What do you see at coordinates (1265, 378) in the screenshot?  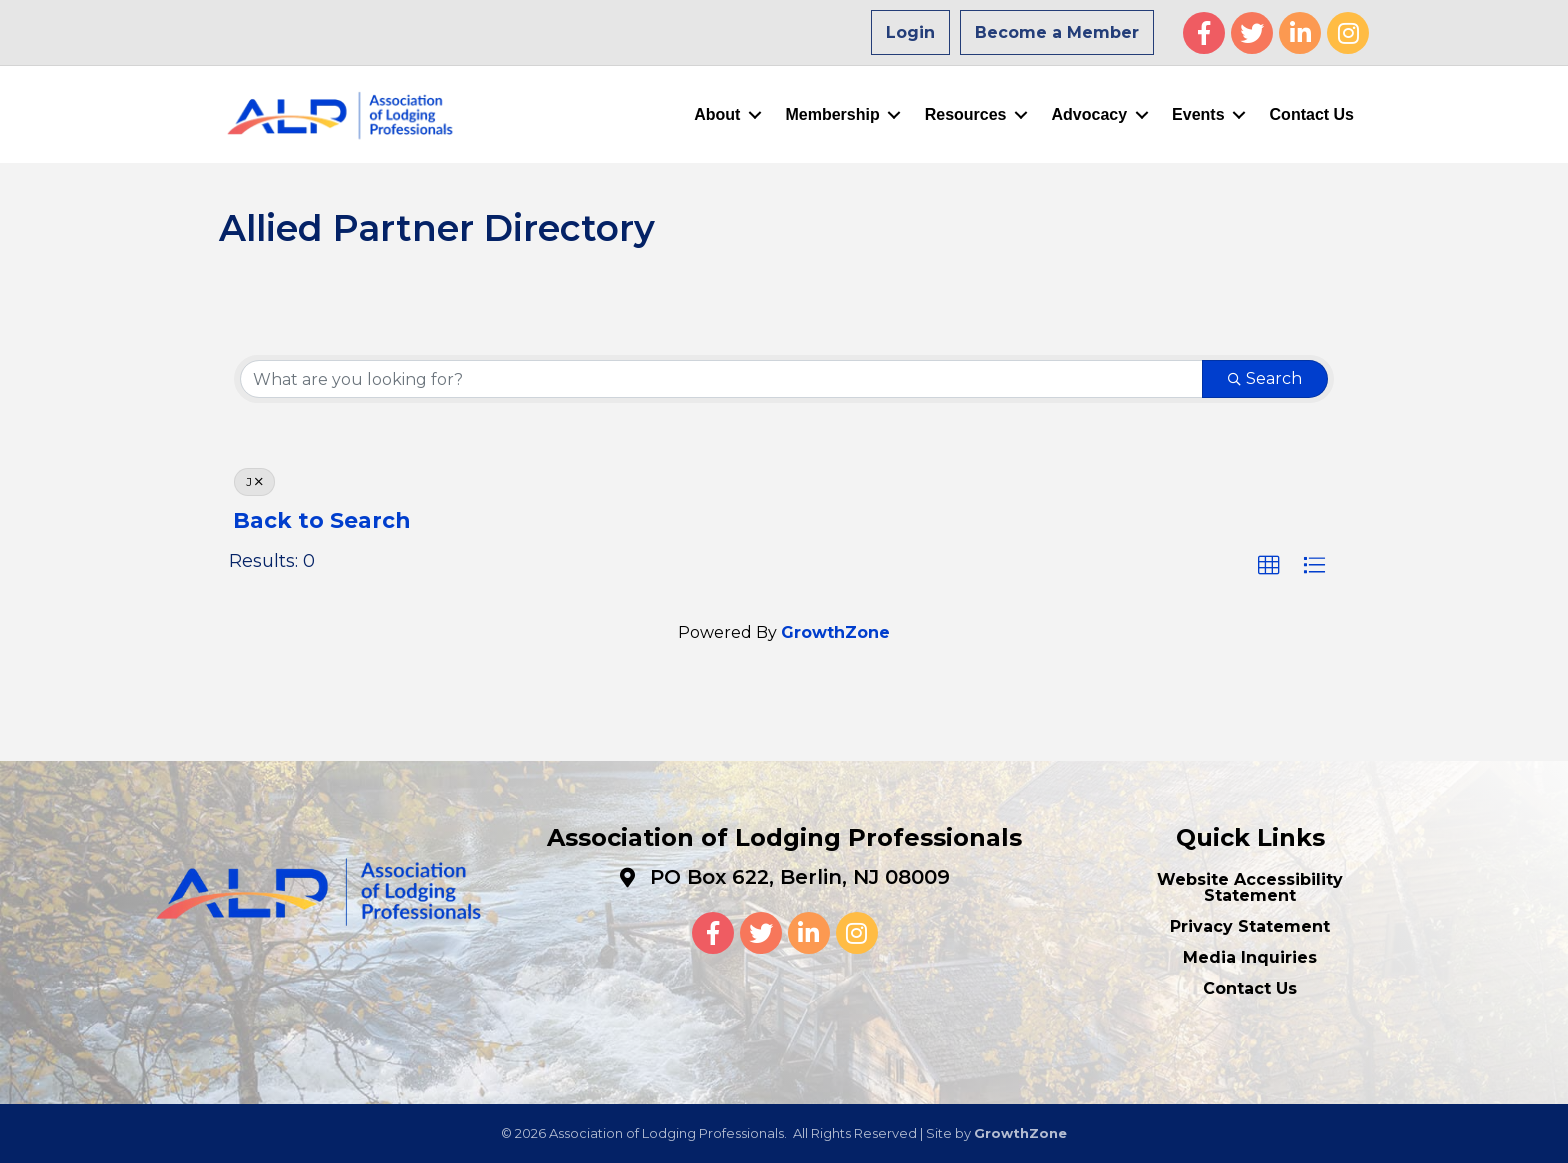 I see `Search [Search Submit]` at bounding box center [1265, 378].